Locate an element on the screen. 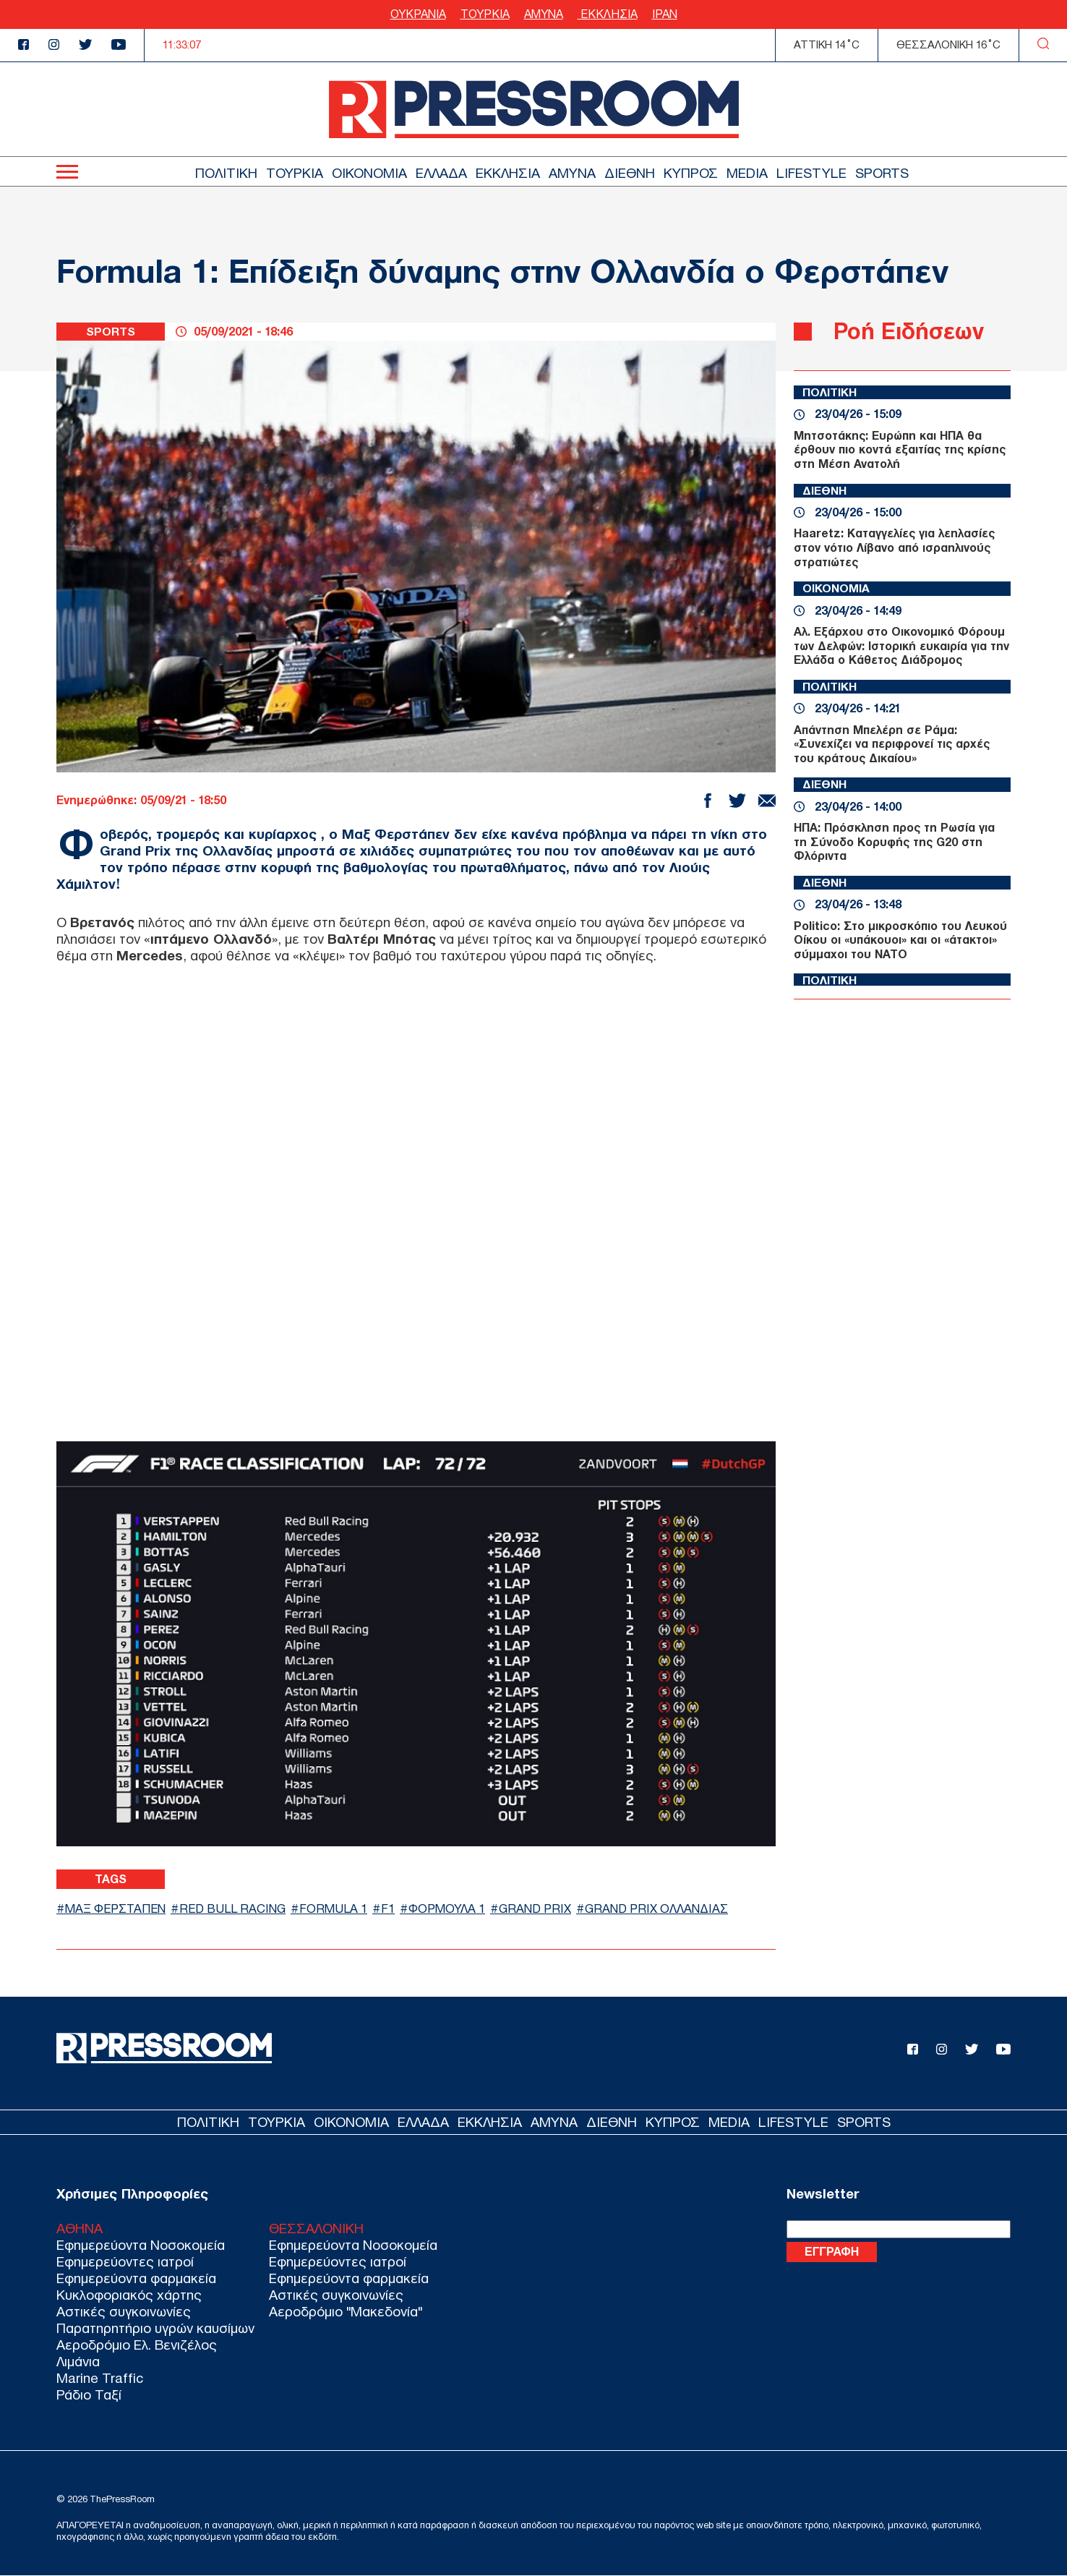  ΤΟΥΡΚΙΑ is located at coordinates (485, 14).